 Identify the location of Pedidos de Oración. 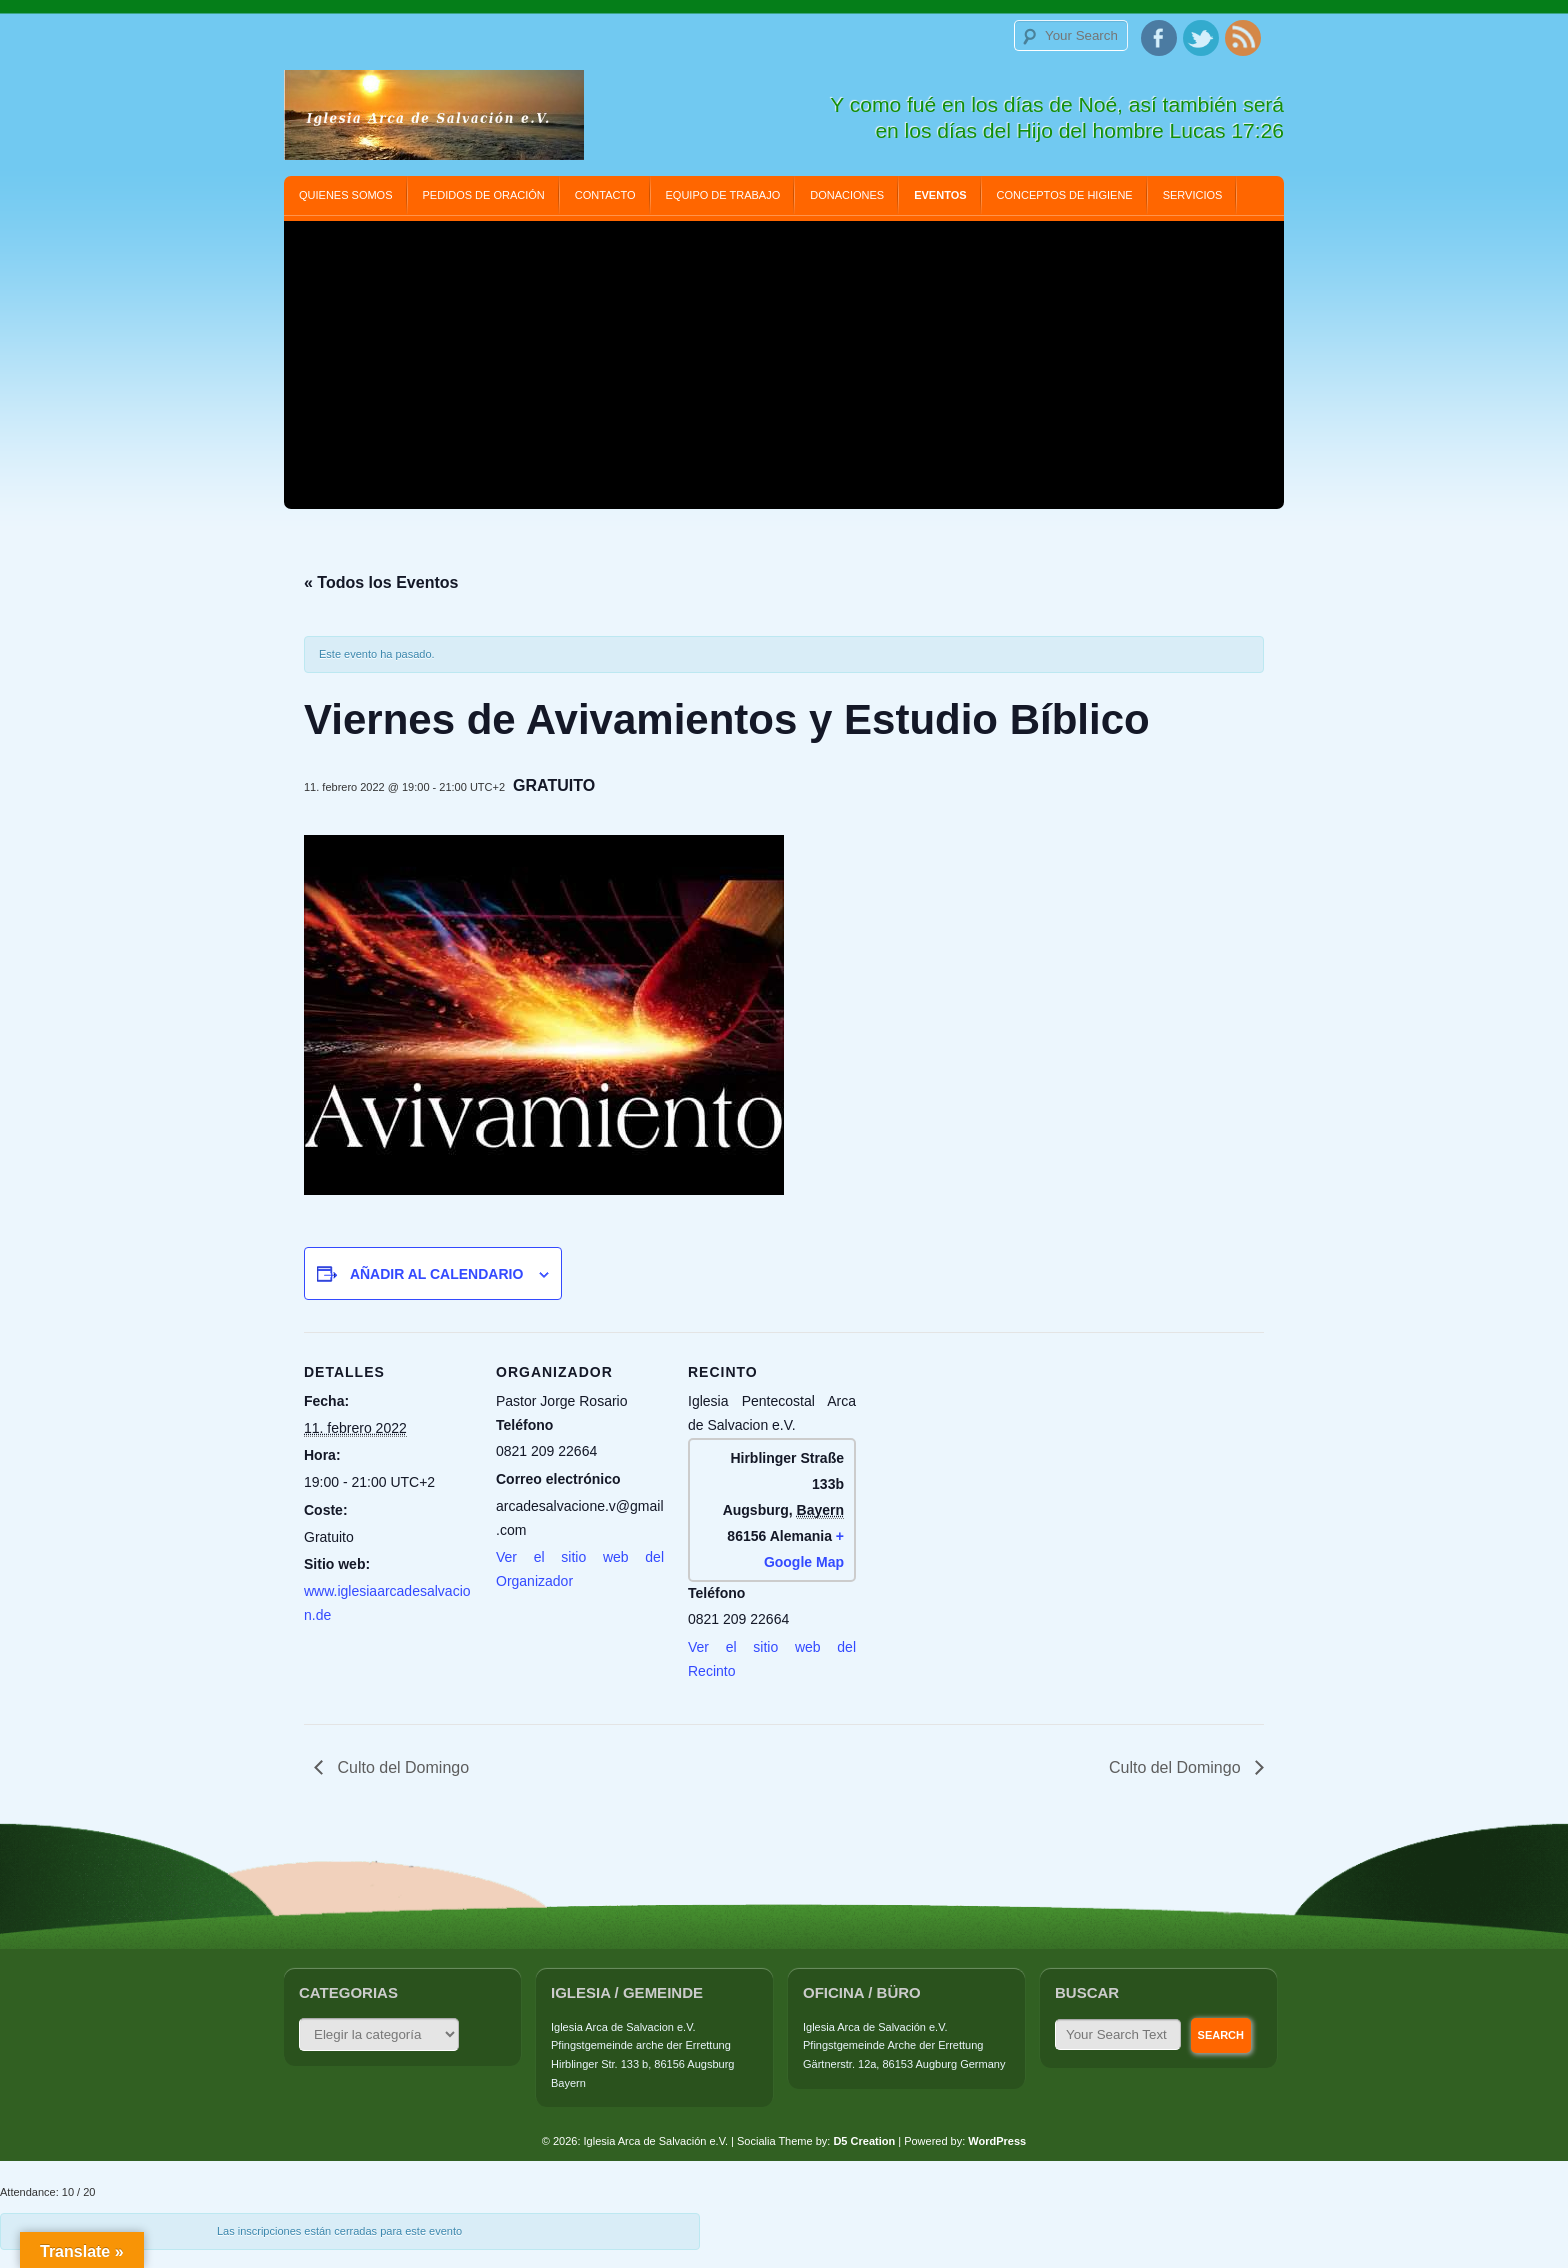
(484, 195).